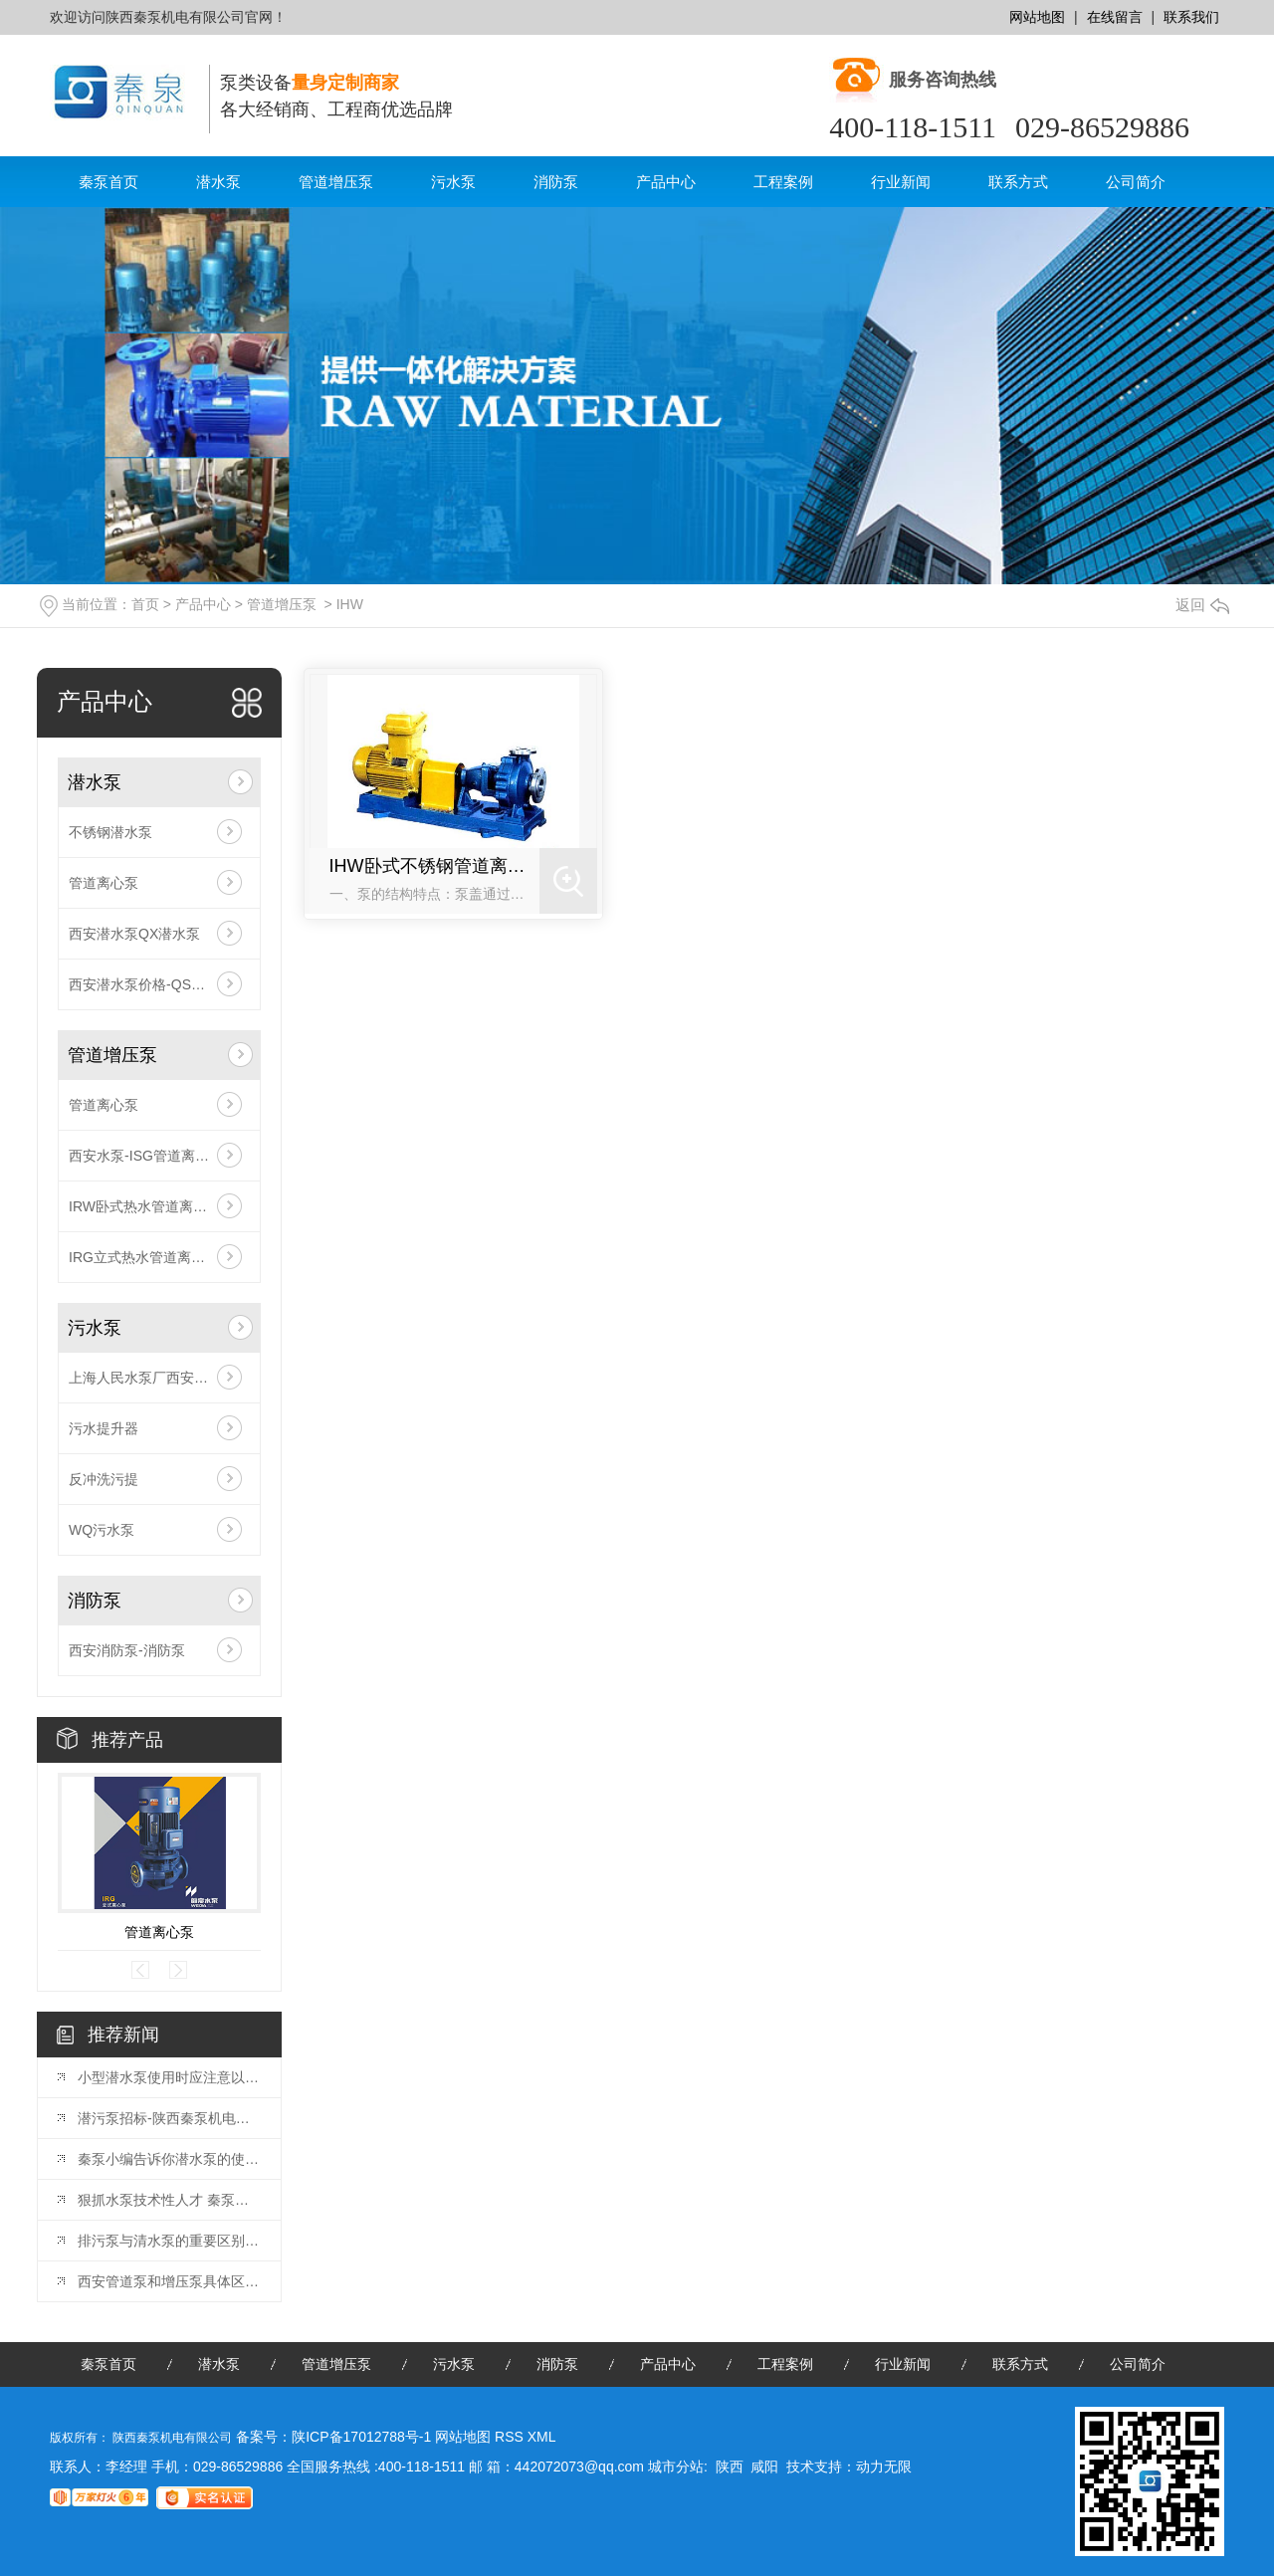  What do you see at coordinates (676, 2466) in the screenshot?
I see `城市分站` at bounding box center [676, 2466].